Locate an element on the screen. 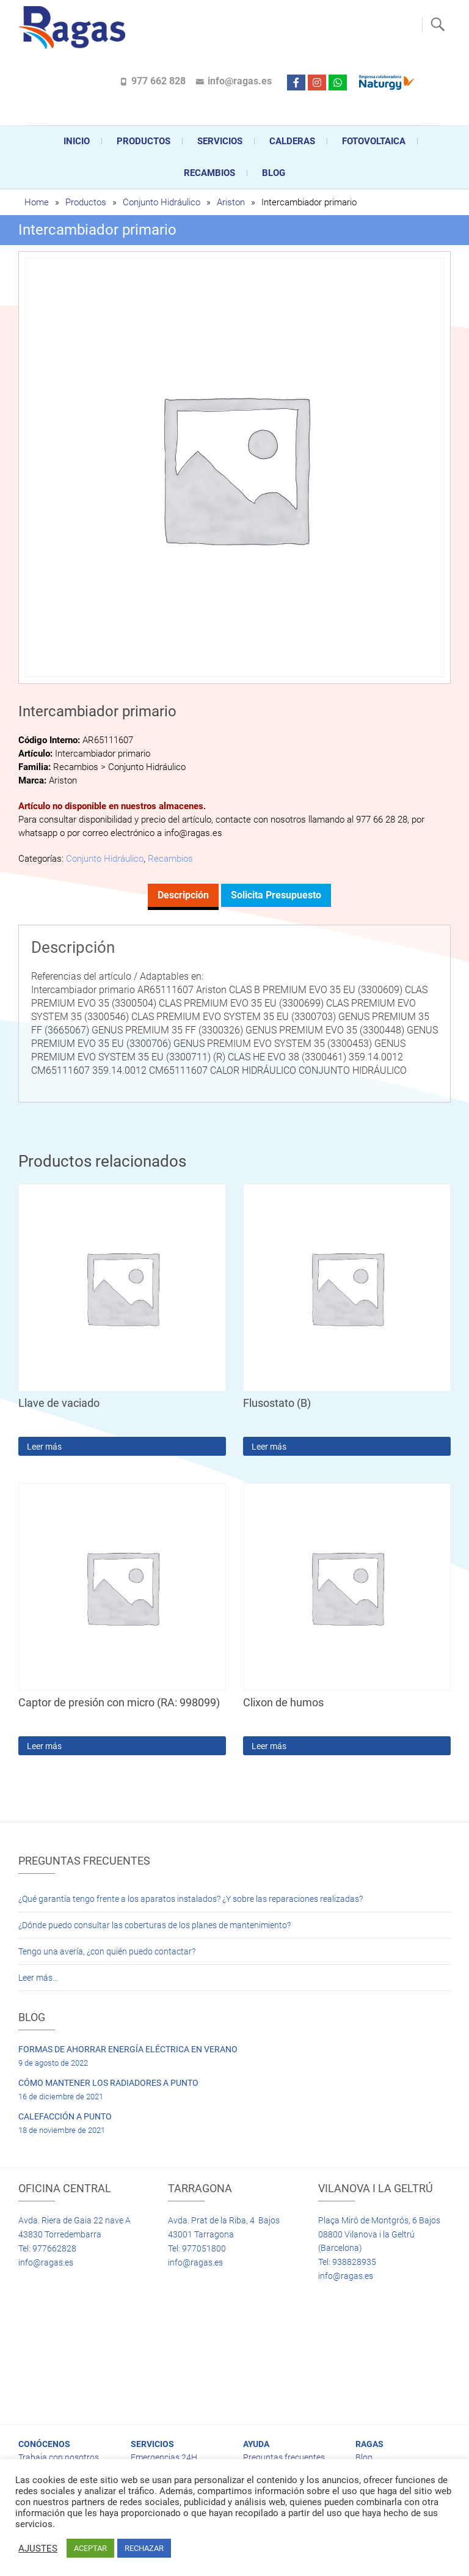 Image resolution: width=469 pixels, height=2576 pixels. Leer más [Lee más sobre “Flusostato (B)”] is located at coordinates (269, 1446).